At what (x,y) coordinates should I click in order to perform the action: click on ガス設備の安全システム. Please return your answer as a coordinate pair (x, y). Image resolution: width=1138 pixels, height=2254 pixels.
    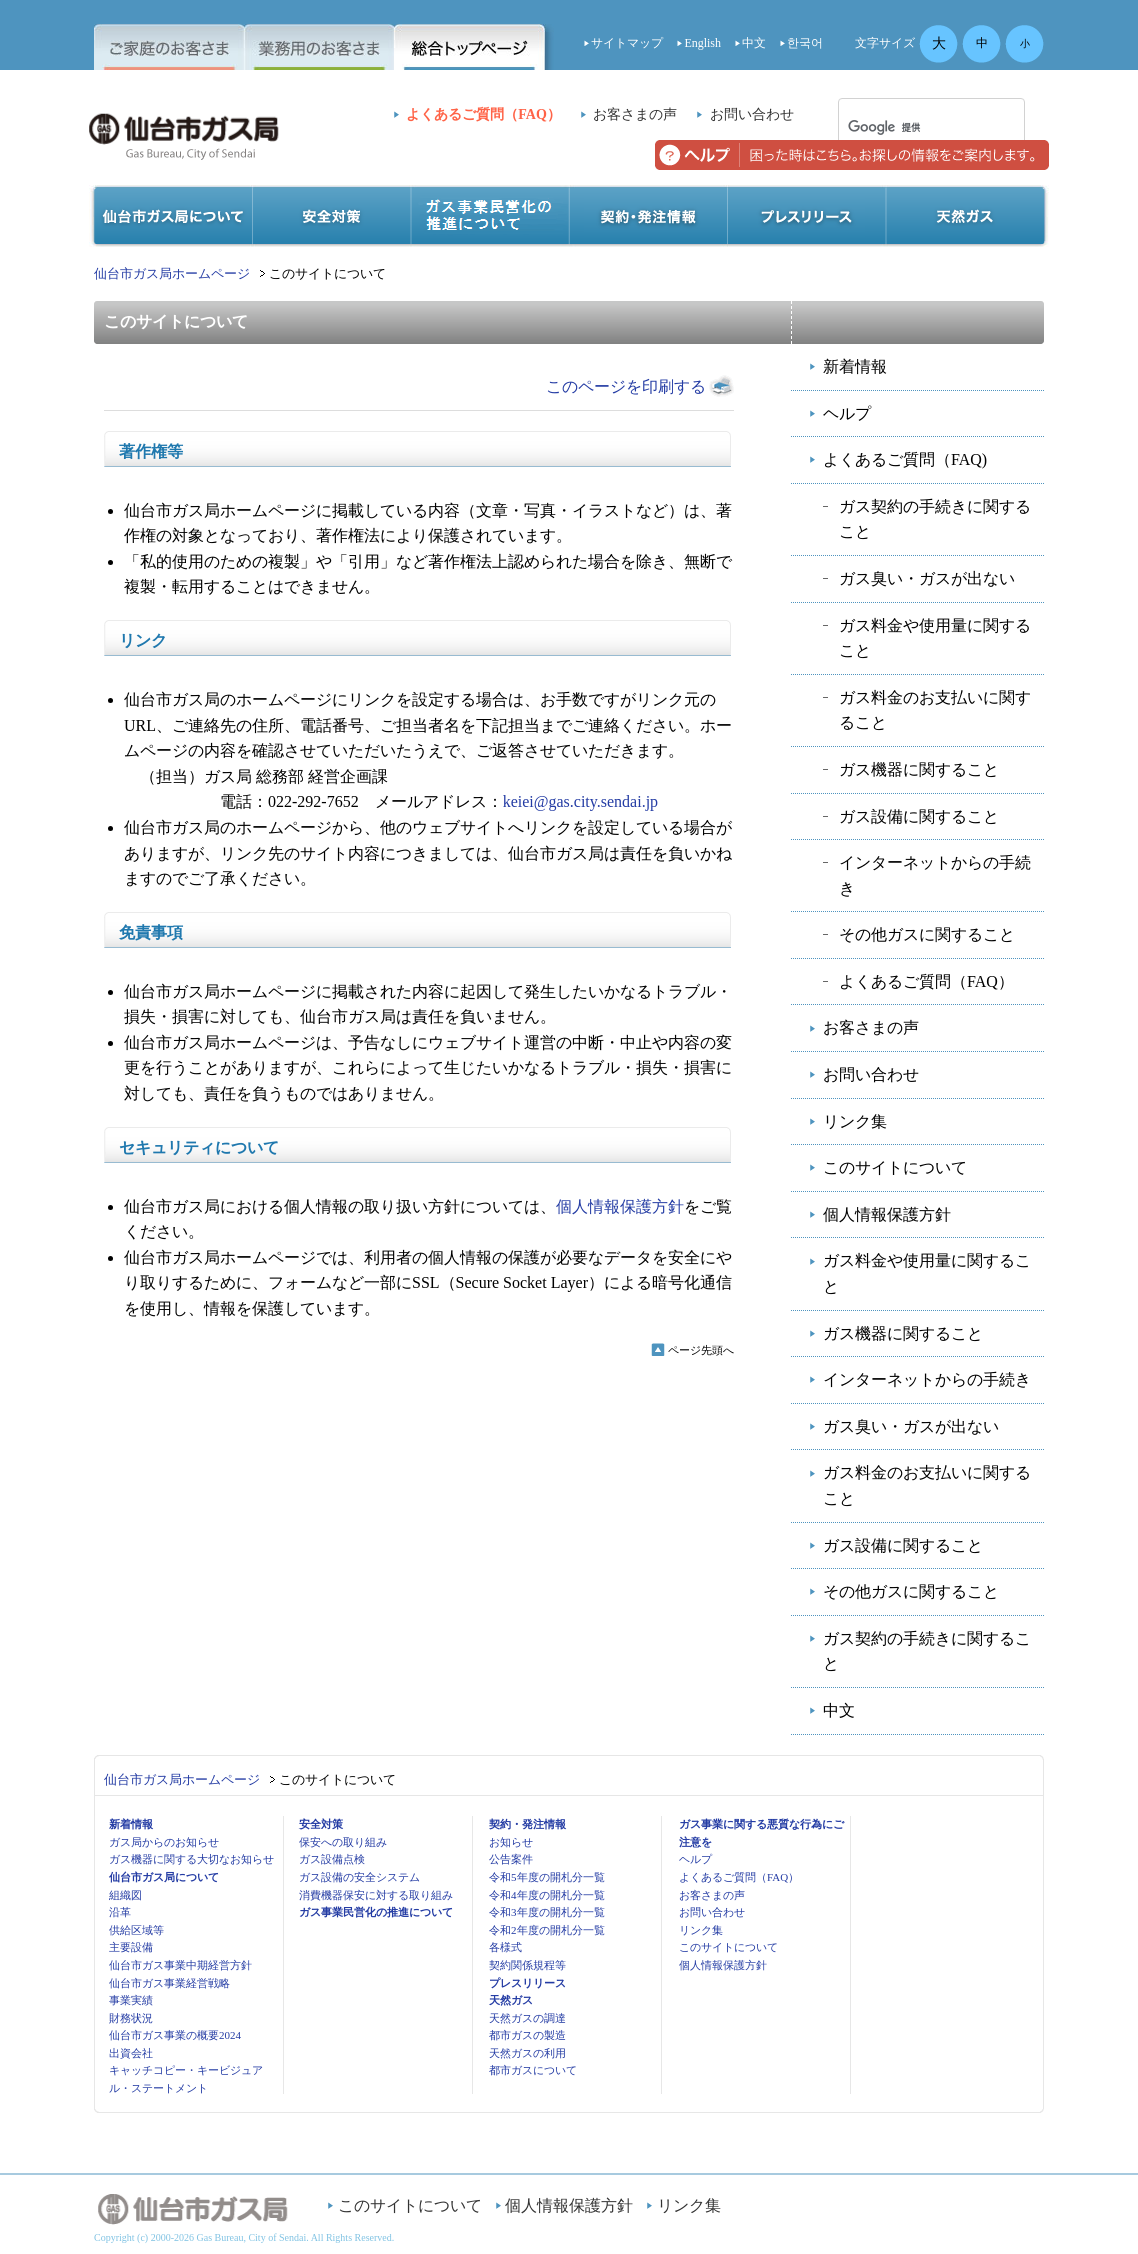
    Looking at the image, I should click on (359, 1877).